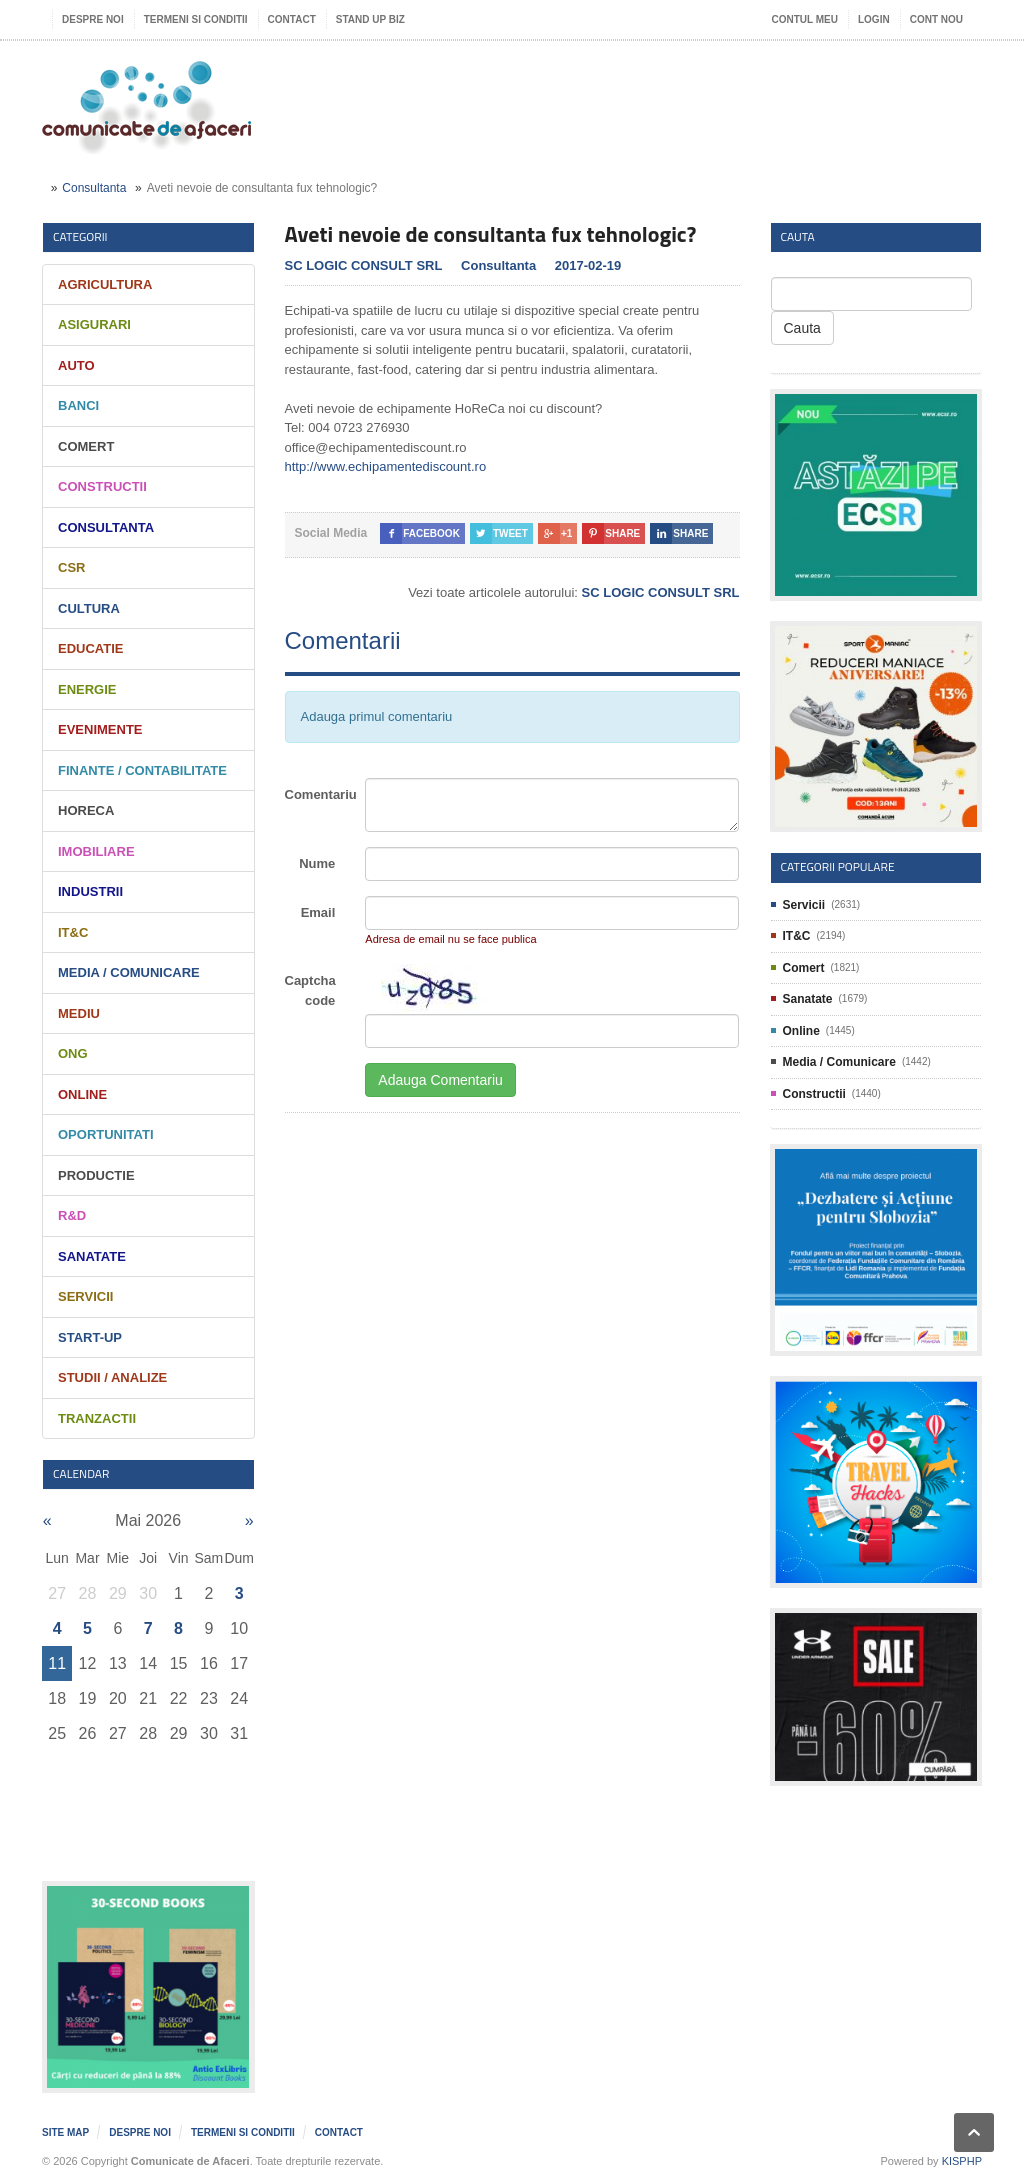 The height and width of the screenshot is (2182, 1024). What do you see at coordinates (292, 19) in the screenshot?
I see `Contact` at bounding box center [292, 19].